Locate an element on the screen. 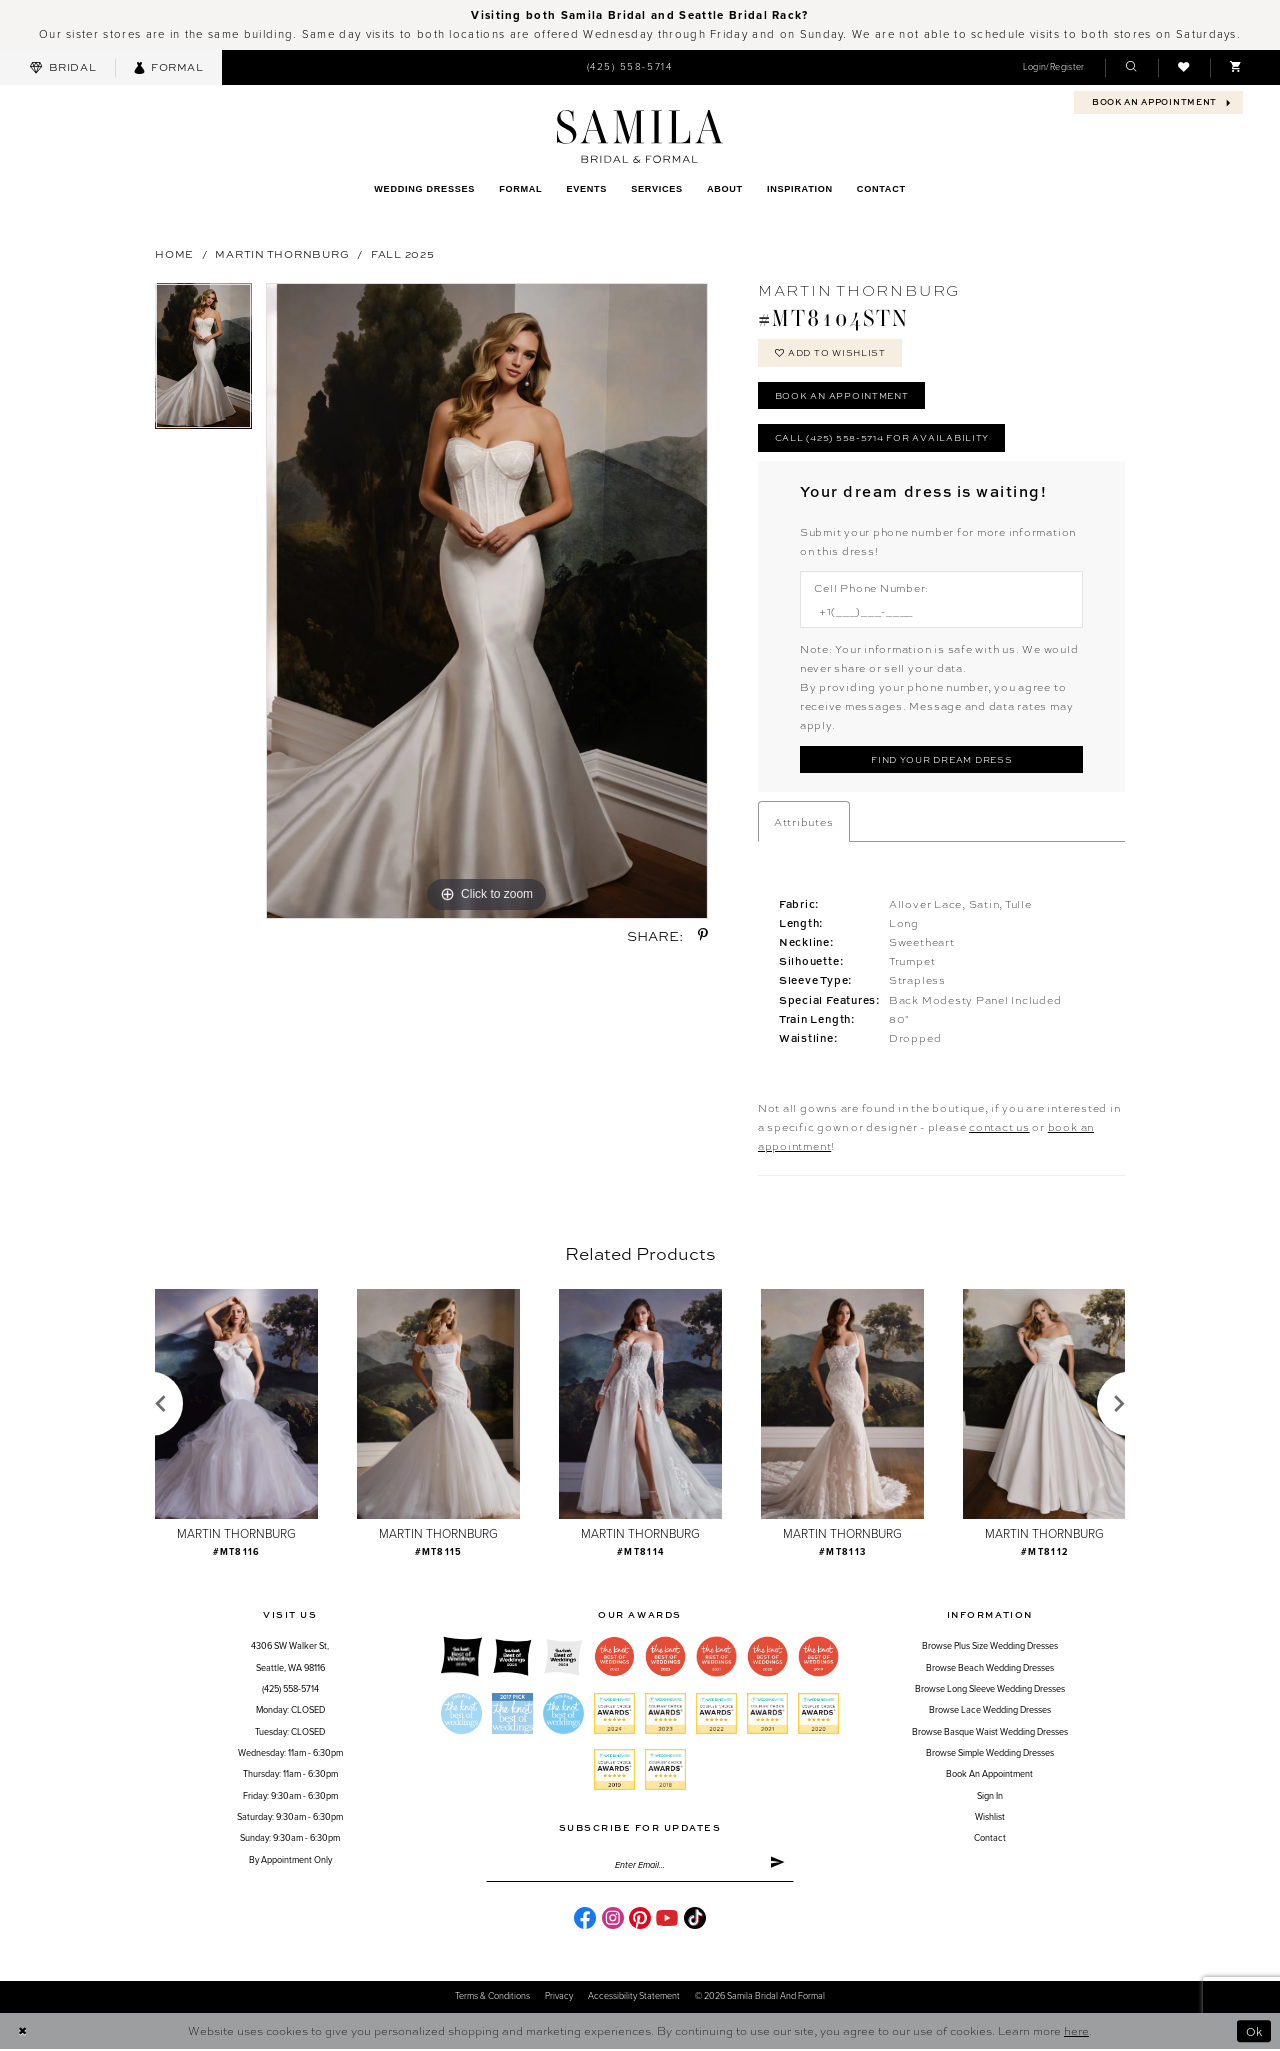  Attributes is located at coordinates (804, 823).